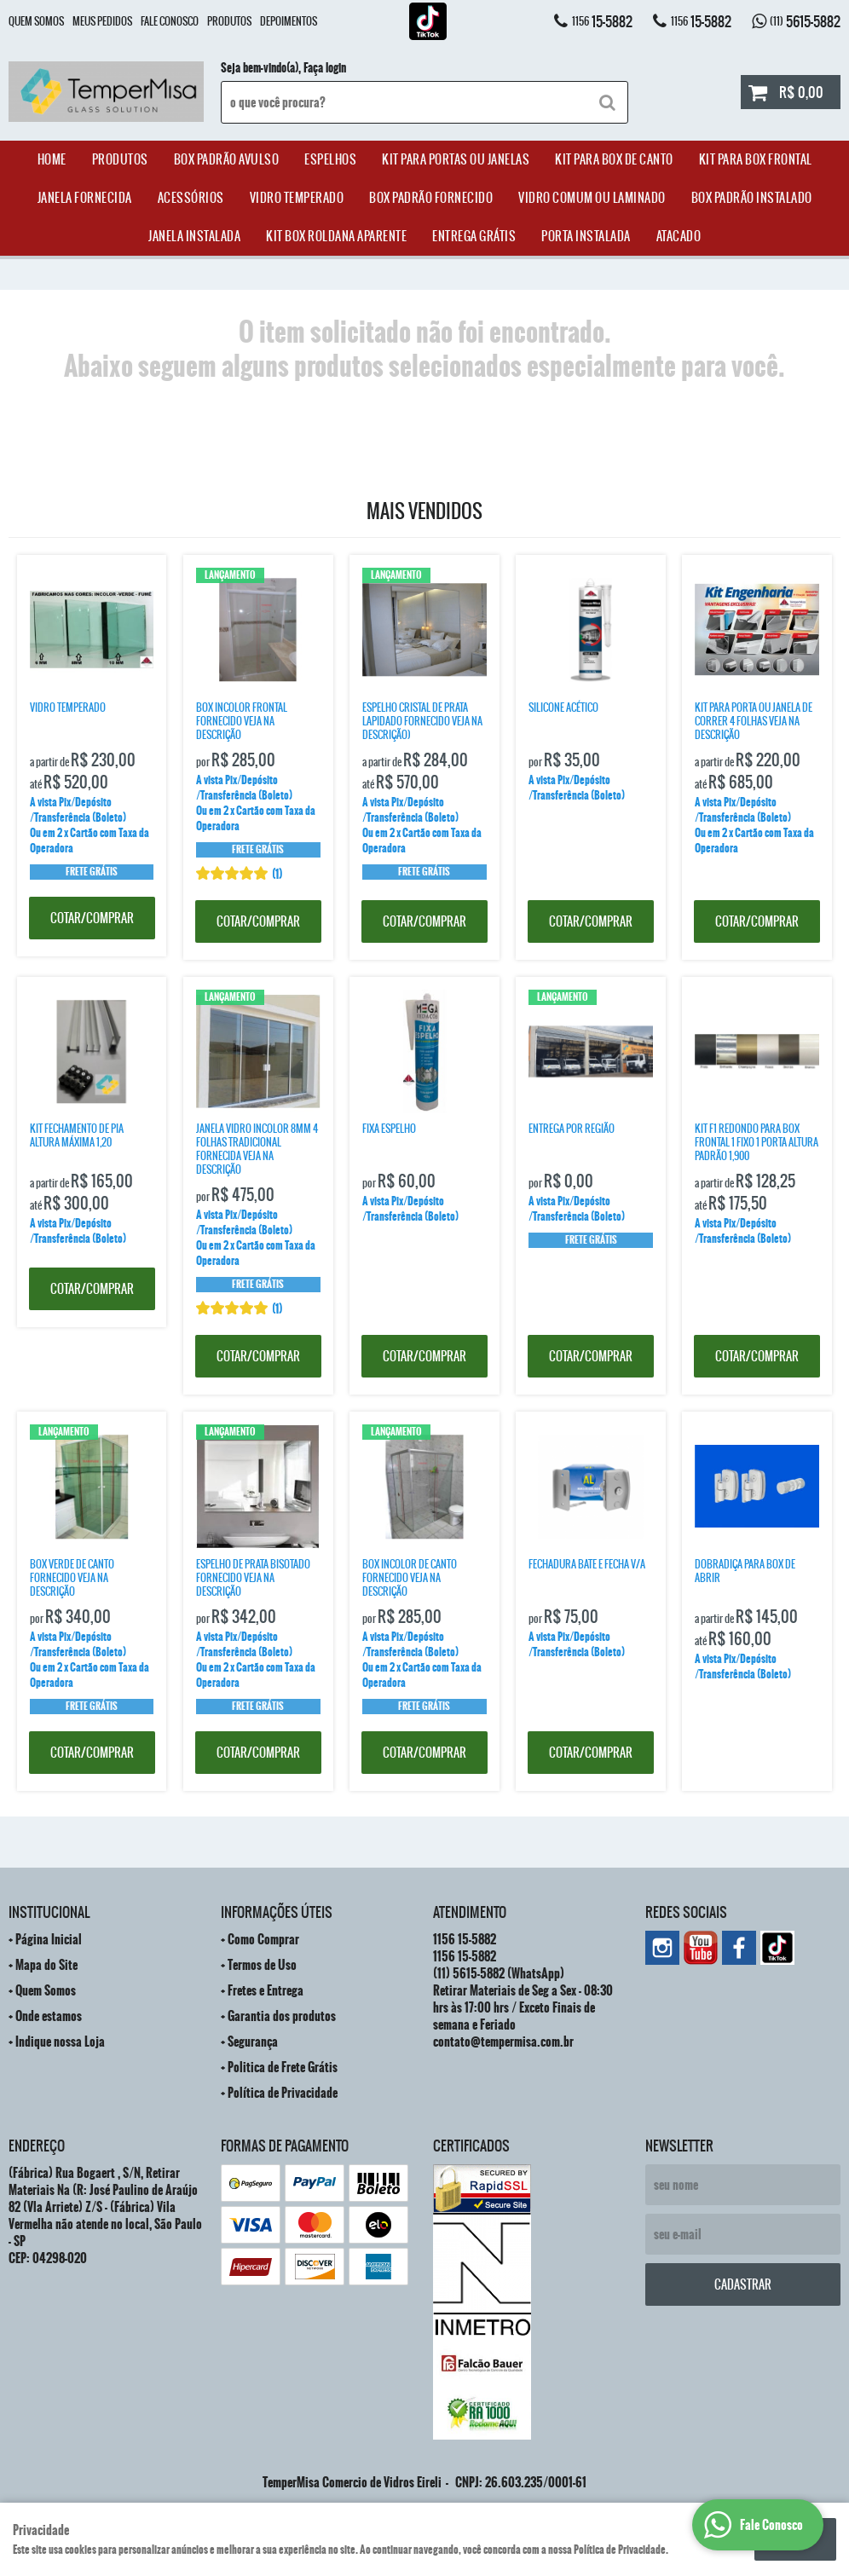 Image resolution: width=849 pixels, height=2576 pixels. What do you see at coordinates (60, 2041) in the screenshot?
I see `Indique nossa Loja` at bounding box center [60, 2041].